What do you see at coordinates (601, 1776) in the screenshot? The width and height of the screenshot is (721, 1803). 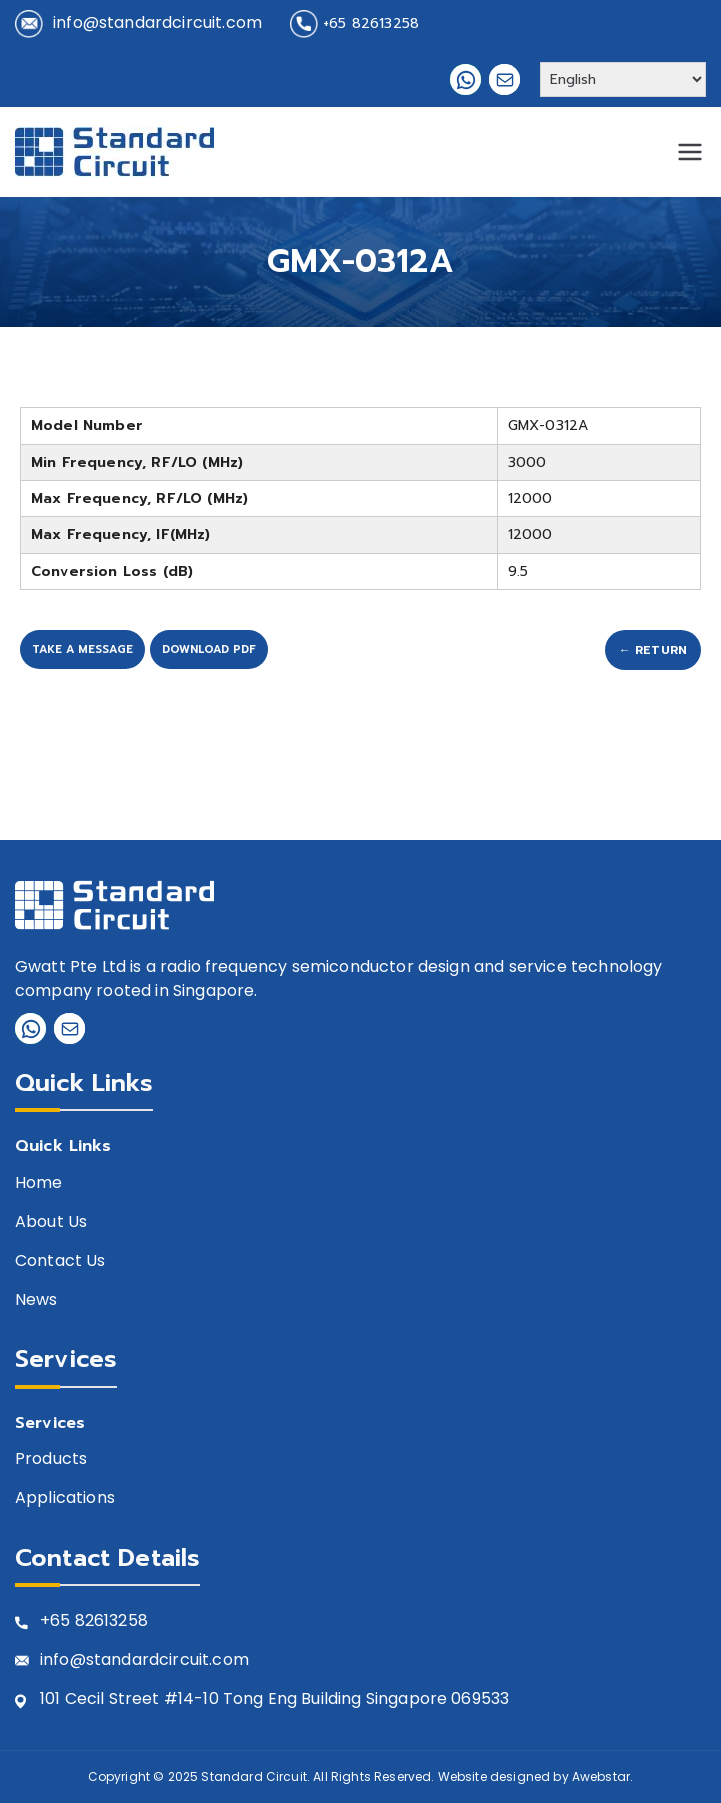 I see `Awebstar` at bounding box center [601, 1776].